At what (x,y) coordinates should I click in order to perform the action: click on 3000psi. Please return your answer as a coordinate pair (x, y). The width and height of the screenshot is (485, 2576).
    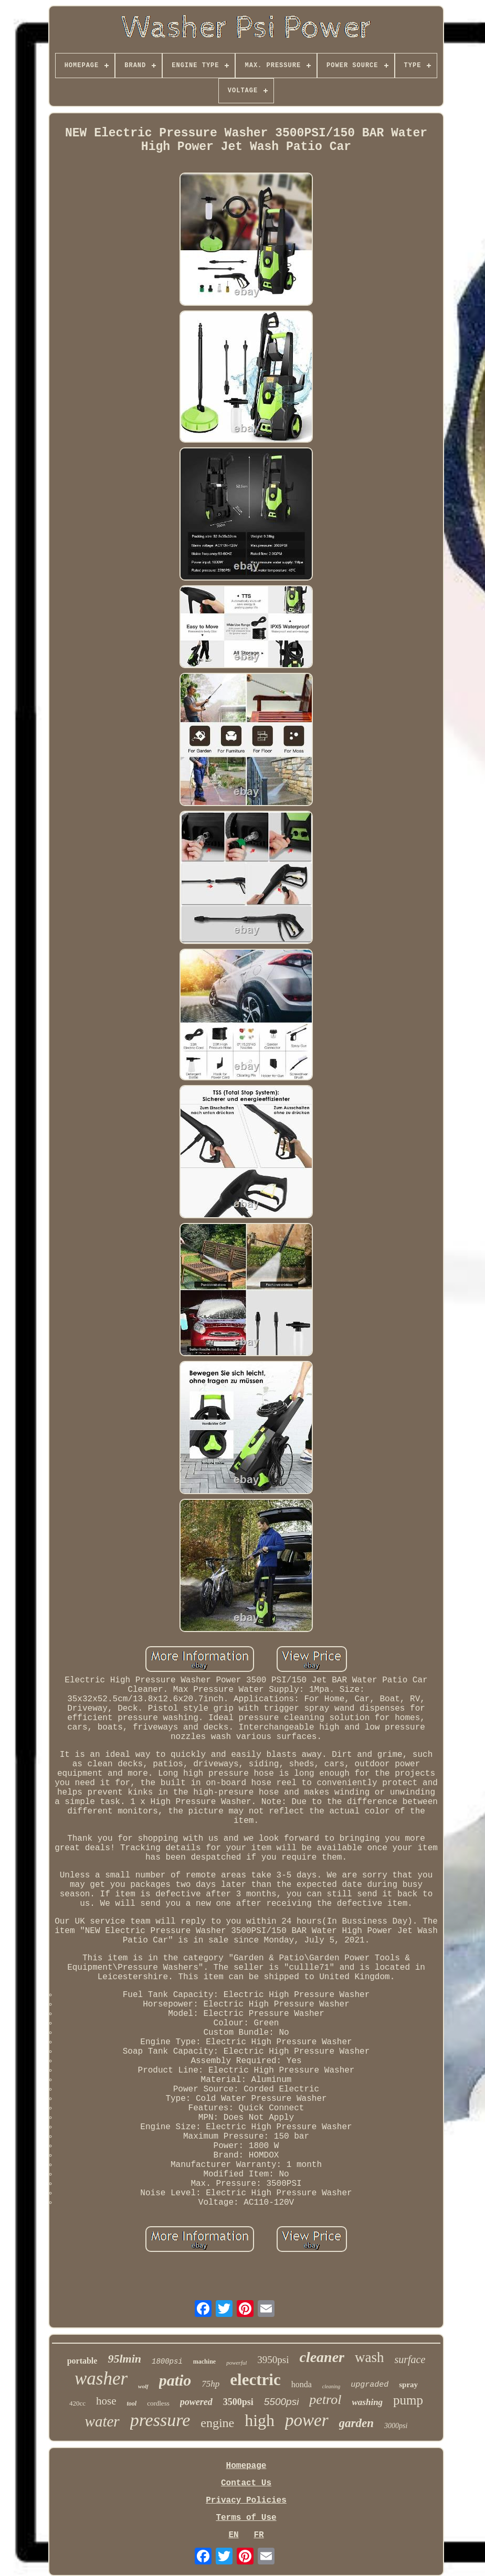
    Looking at the image, I should click on (395, 2426).